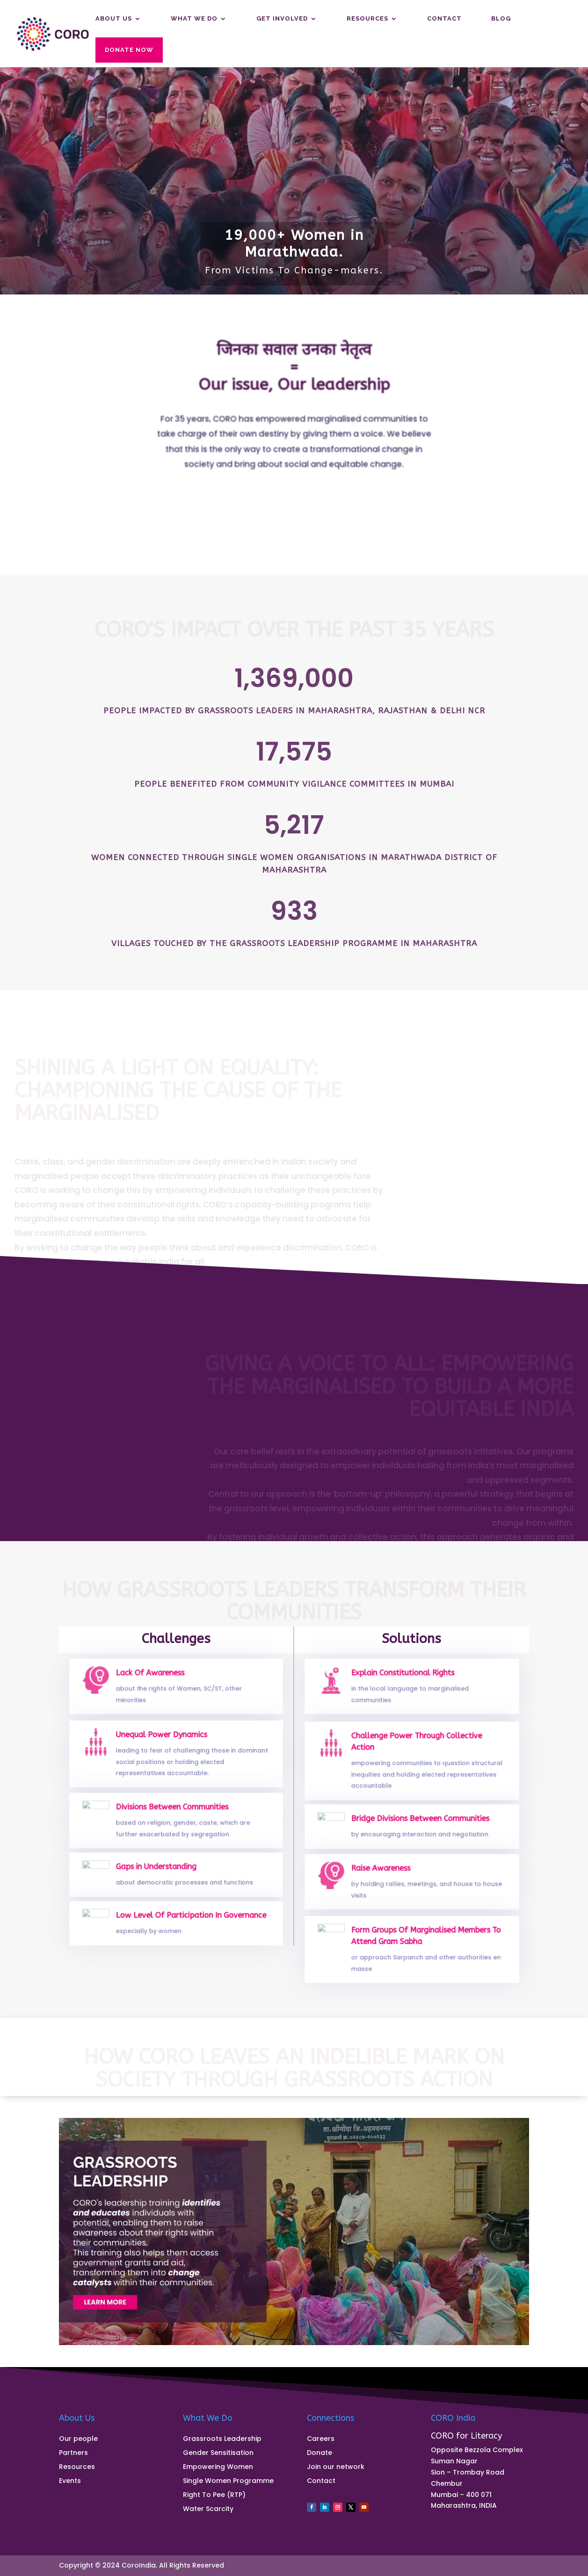 The image size is (588, 2576). What do you see at coordinates (444, 18) in the screenshot?
I see `Contact` at bounding box center [444, 18].